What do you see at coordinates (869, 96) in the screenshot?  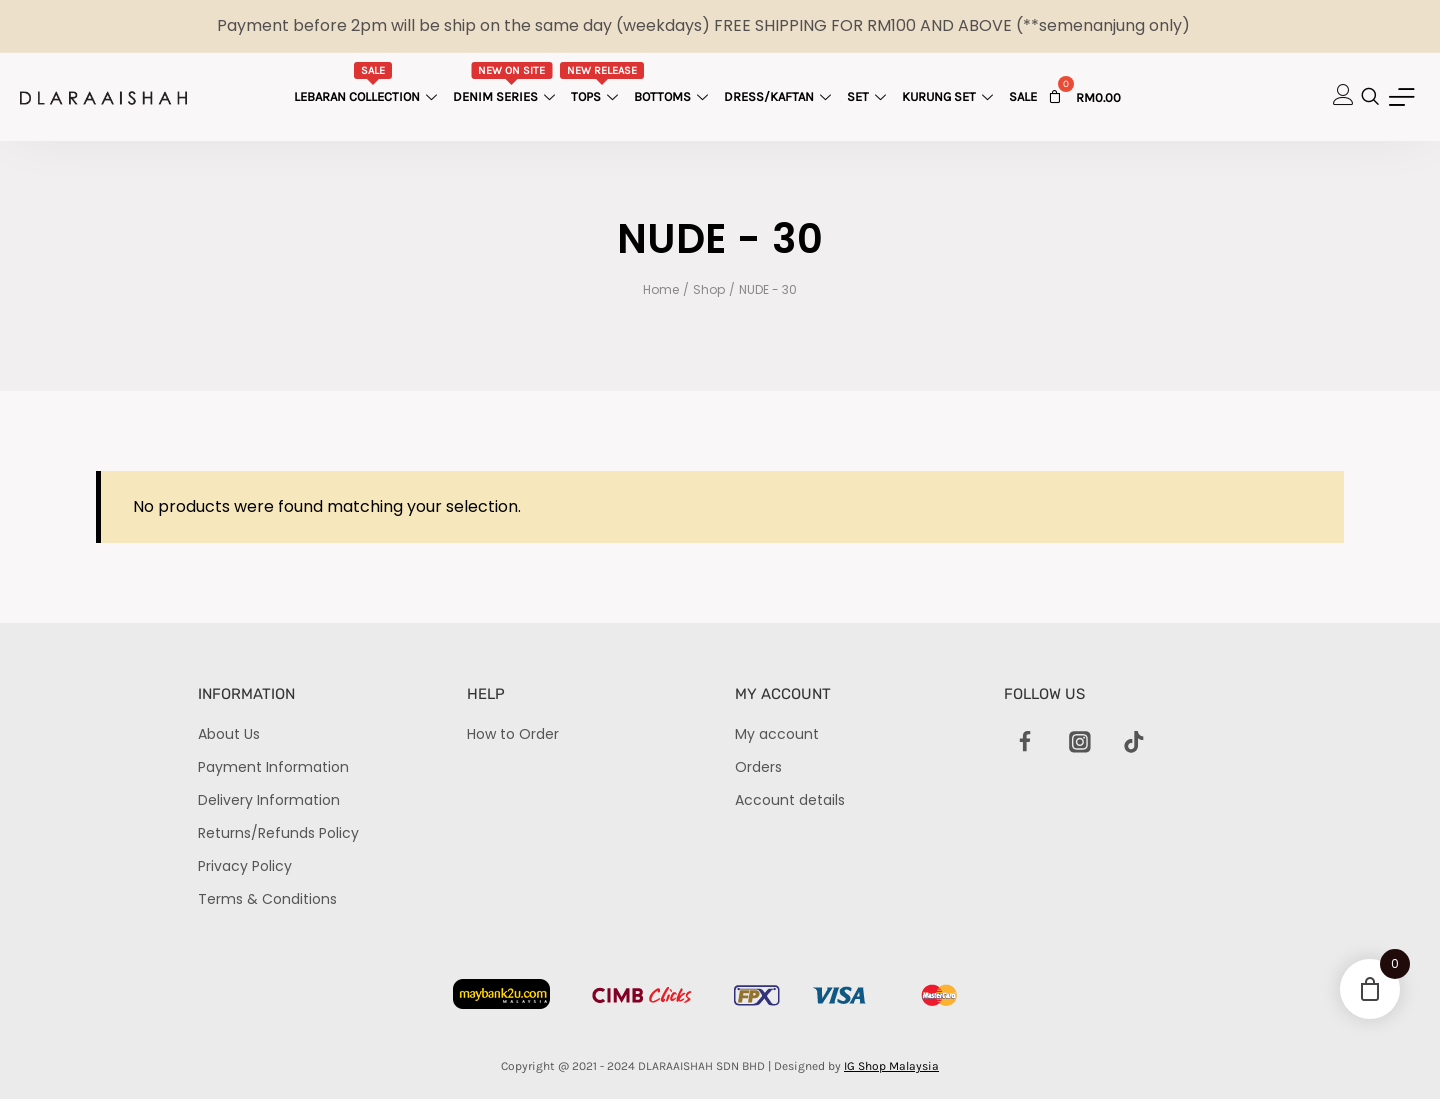 I see `Set` at bounding box center [869, 96].